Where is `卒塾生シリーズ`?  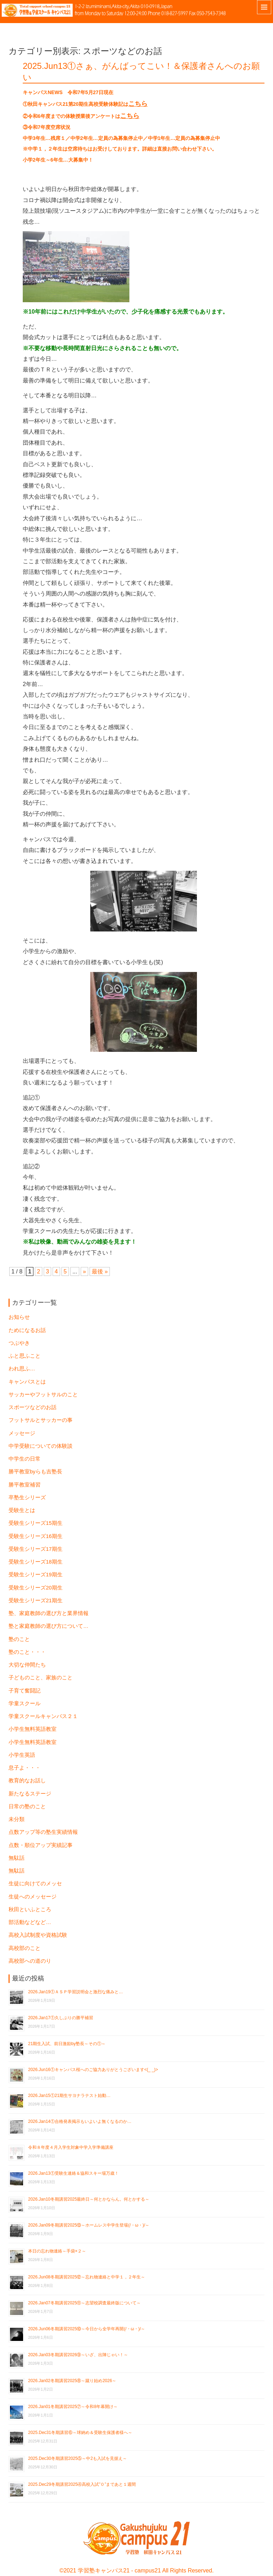 卒塾生シリーズ is located at coordinates (27, 1497).